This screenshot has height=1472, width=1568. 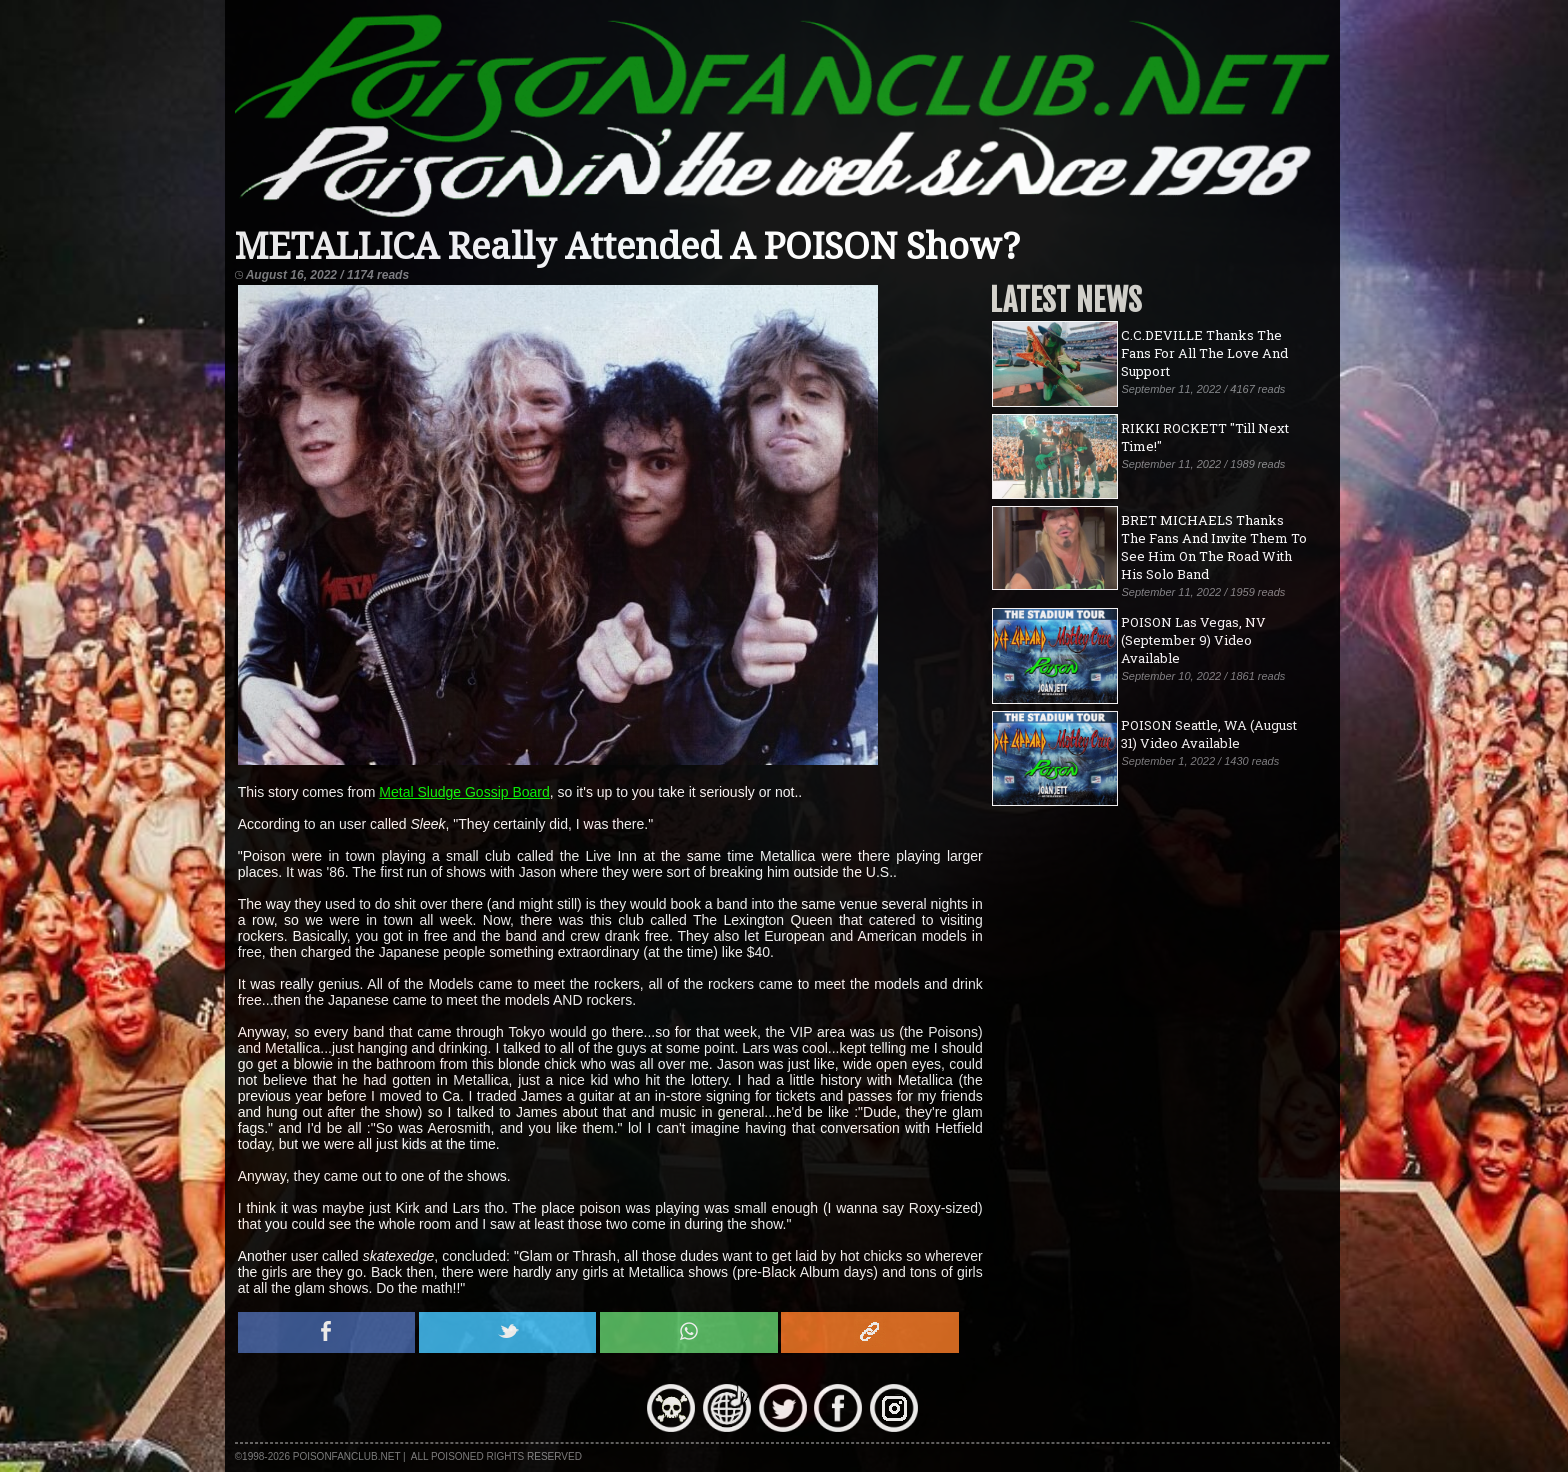 I want to click on C.C.DEVILLE Thanks The Fans For All The Love And Support, so click(x=1204, y=353).